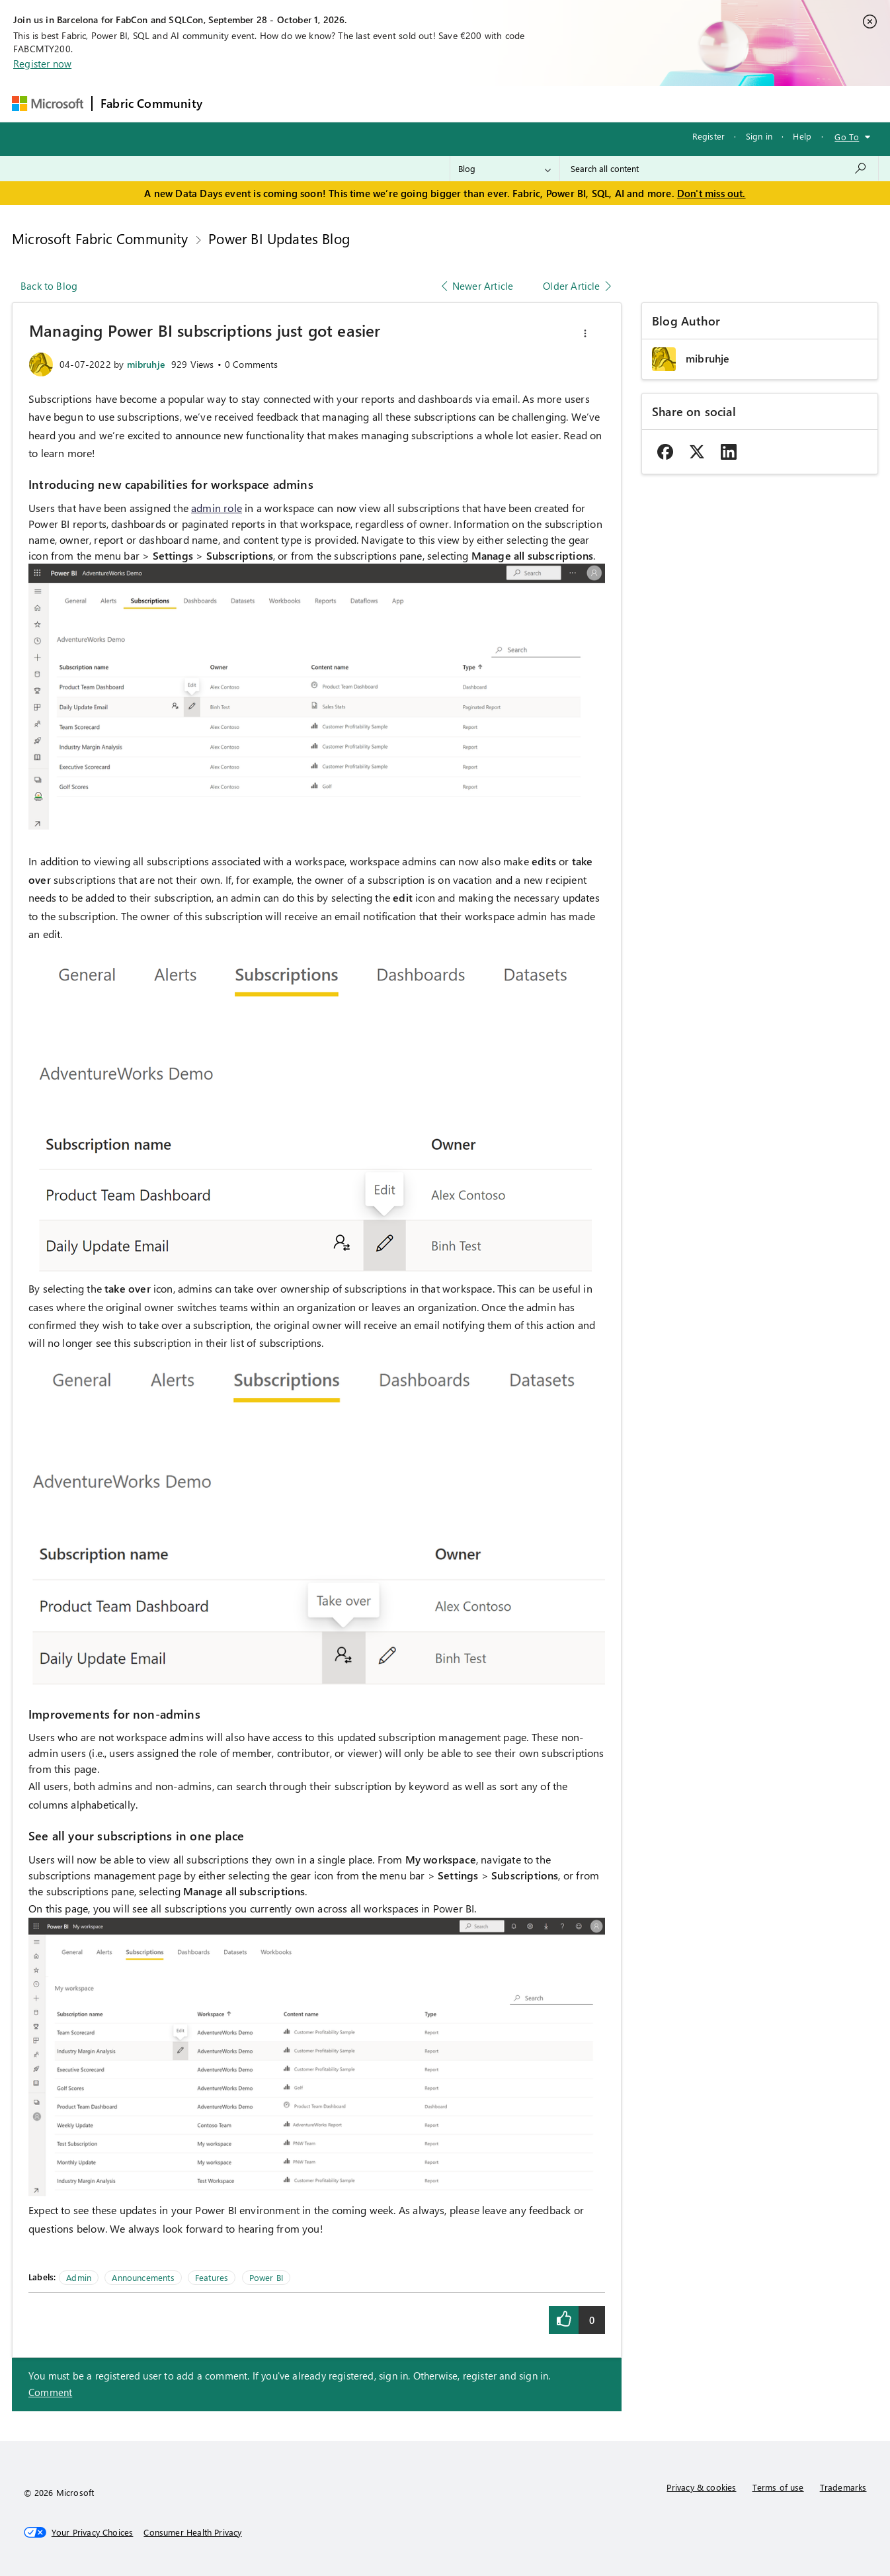  What do you see at coordinates (279, 238) in the screenshot?
I see `Power BI Updates Blog` at bounding box center [279, 238].